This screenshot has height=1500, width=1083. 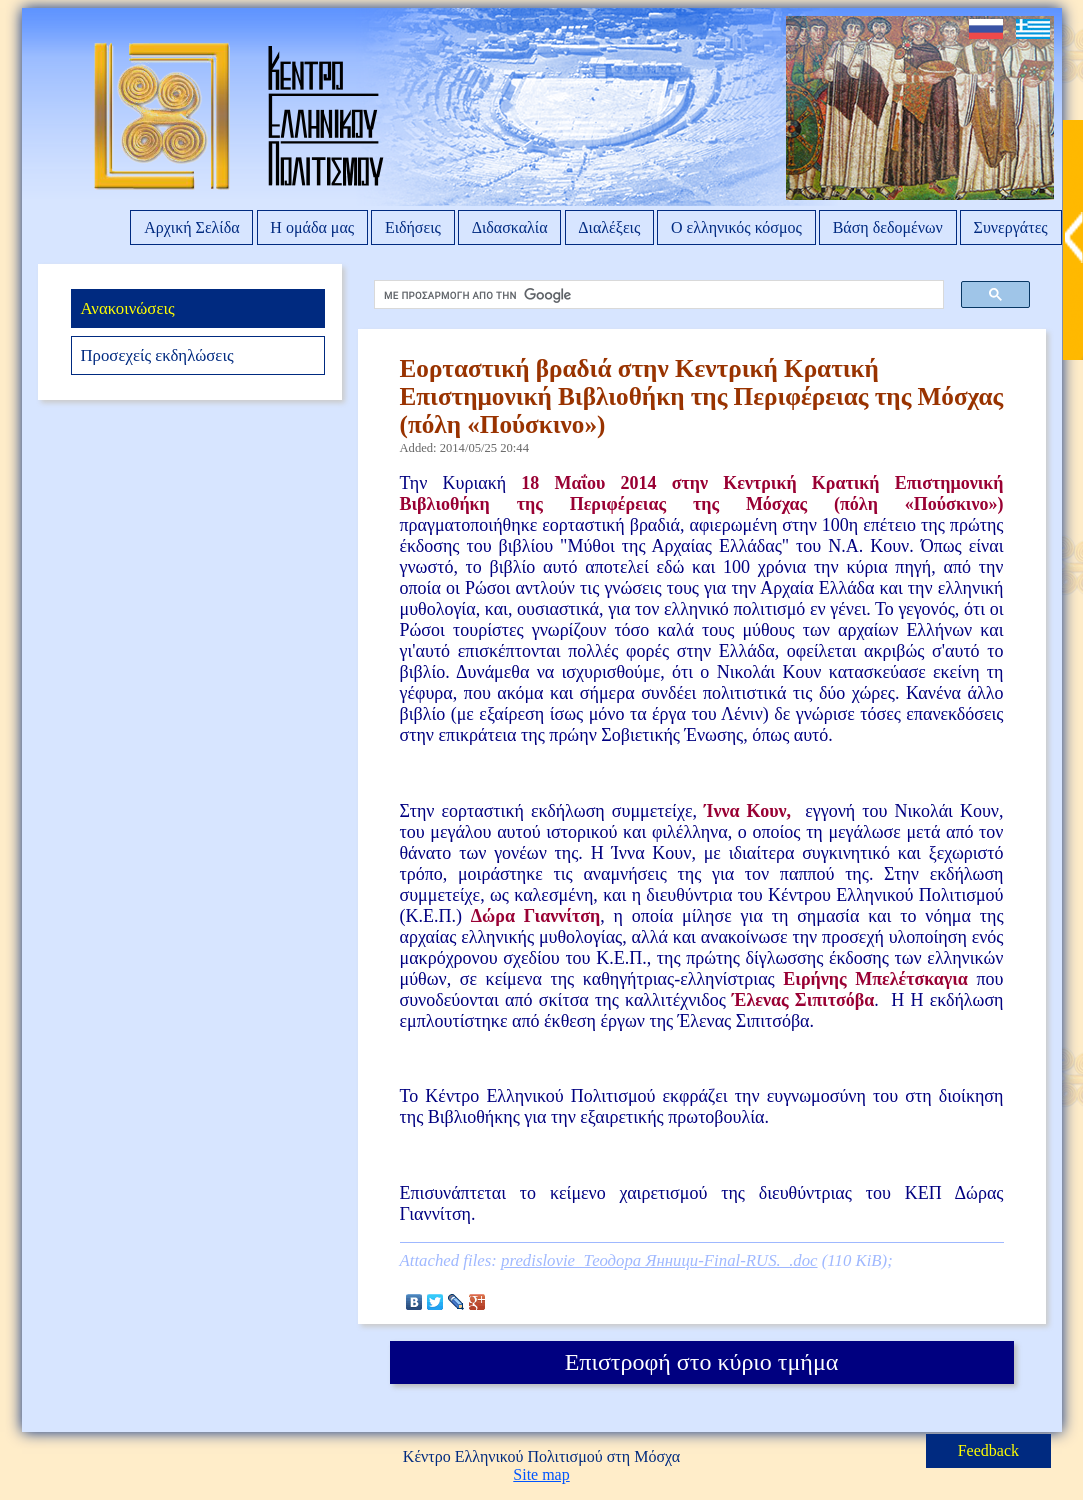 What do you see at coordinates (191, 227) in the screenshot?
I see `Αρχική Σελίδα` at bounding box center [191, 227].